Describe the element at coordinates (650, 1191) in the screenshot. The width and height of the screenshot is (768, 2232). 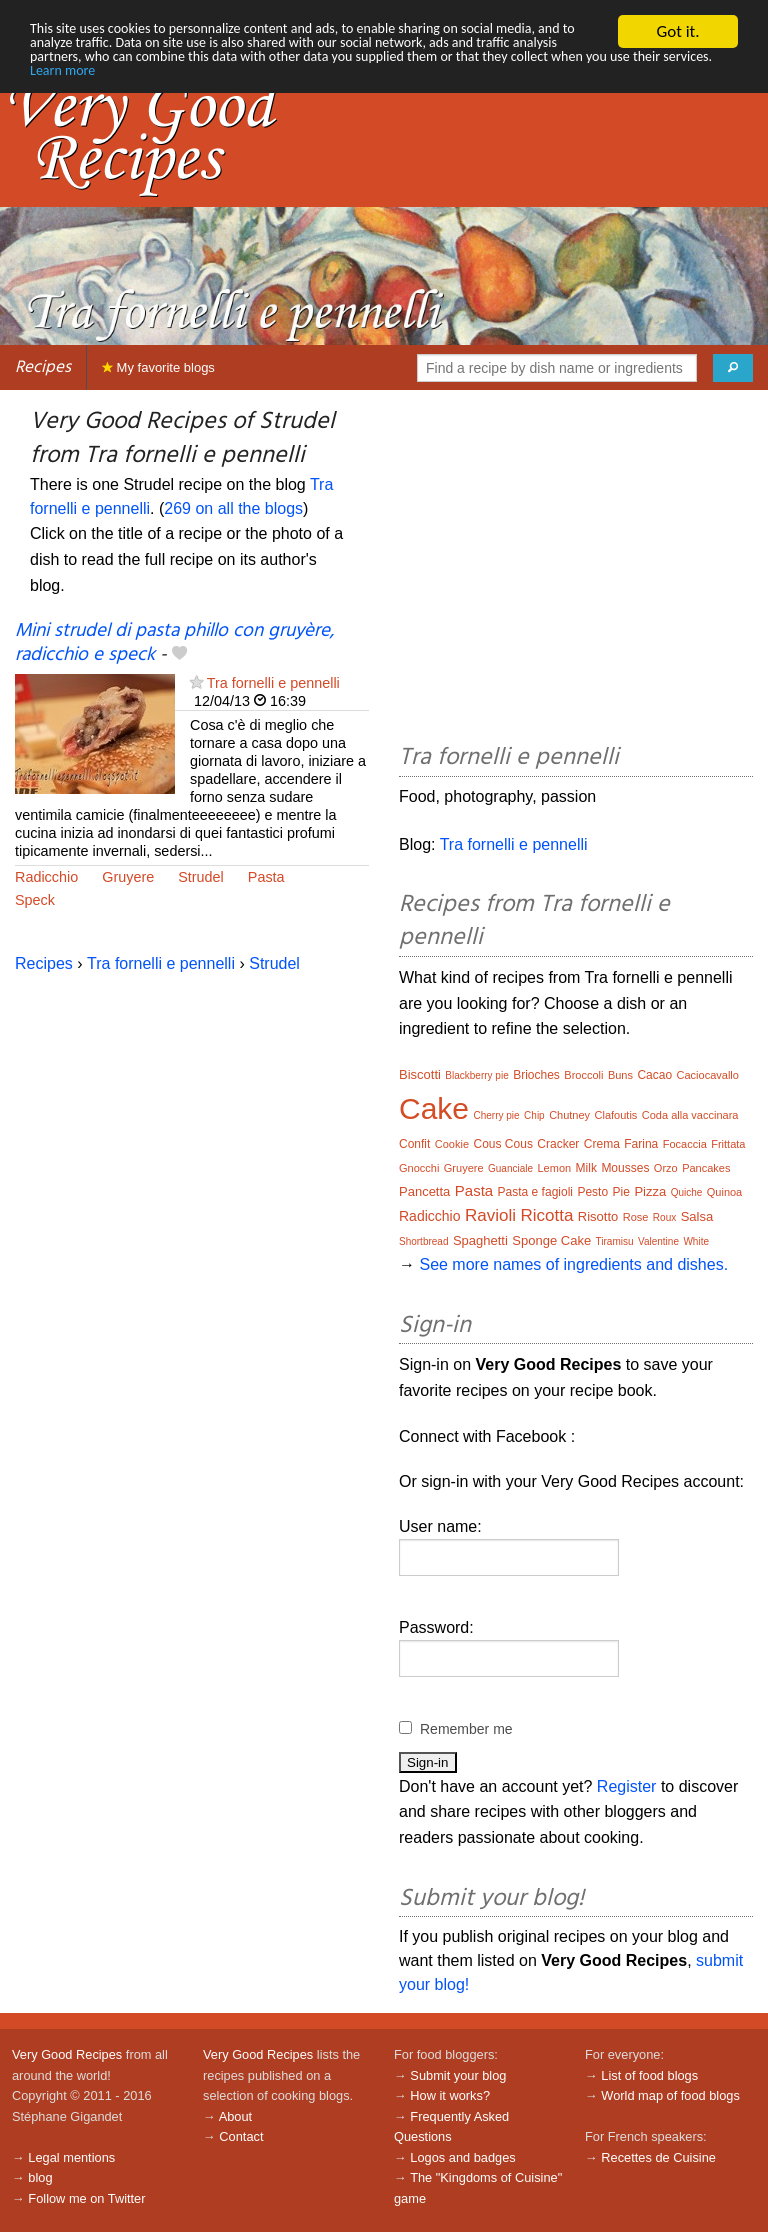
I see `Pizza` at that location.